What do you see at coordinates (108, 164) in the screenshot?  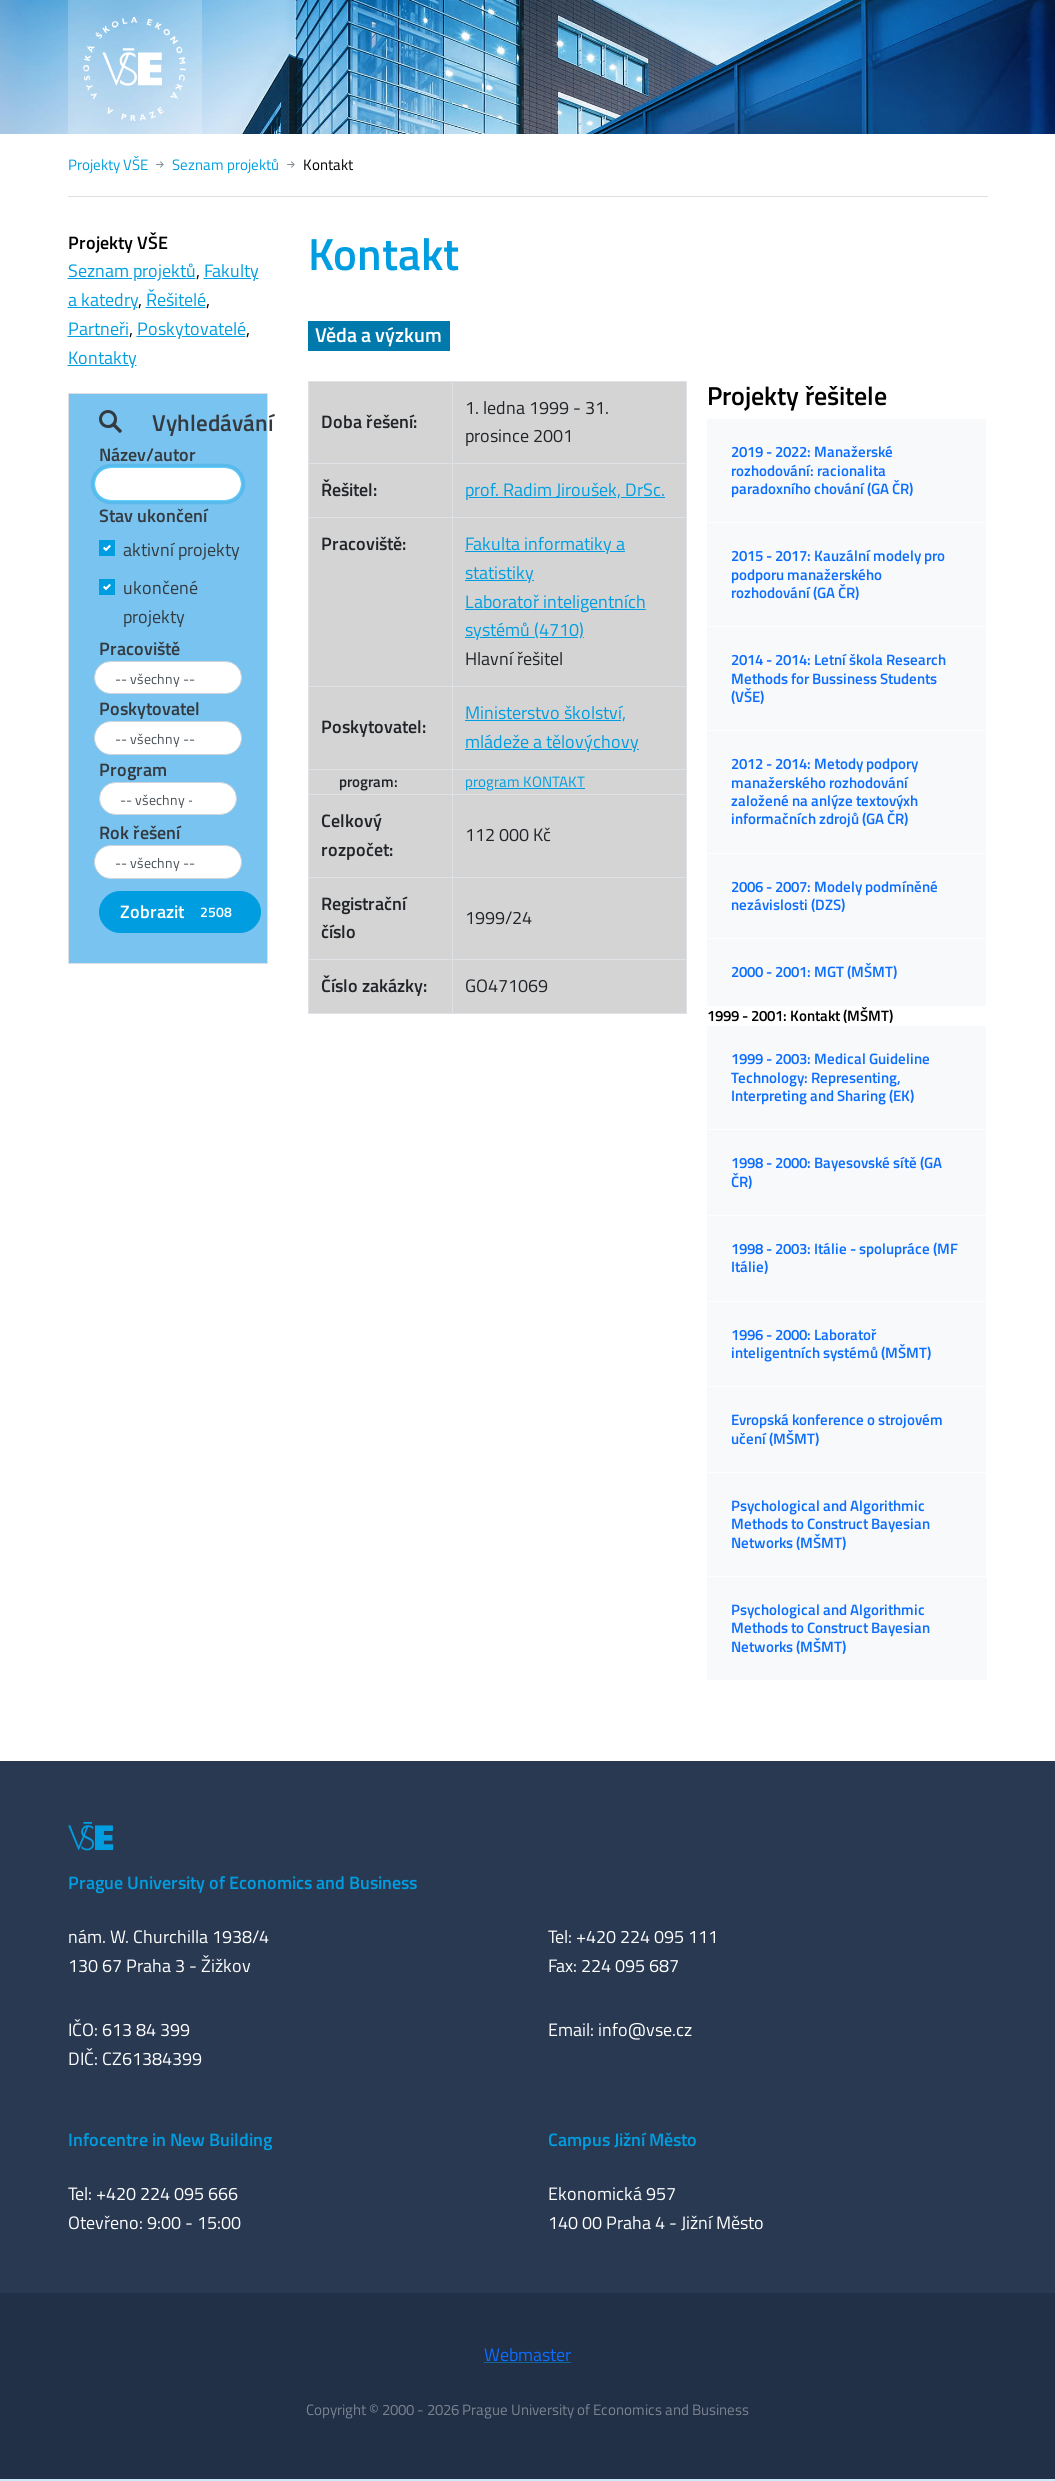 I see `Projekty VŠE` at bounding box center [108, 164].